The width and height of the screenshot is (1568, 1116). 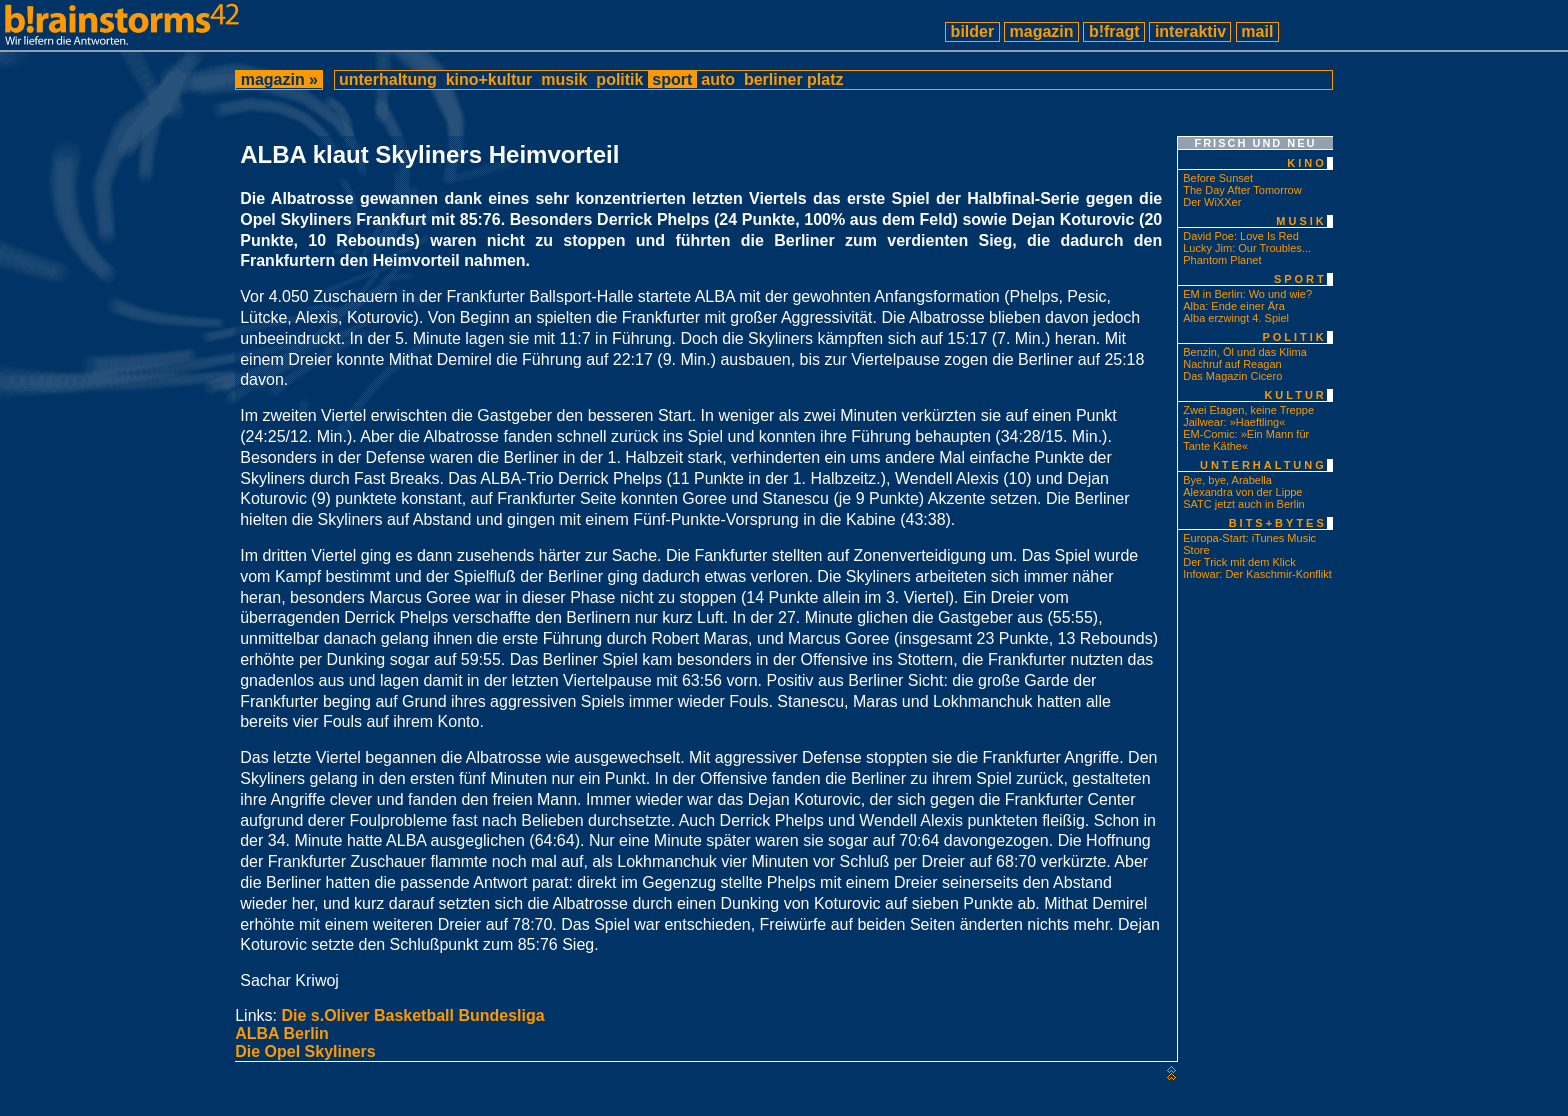 What do you see at coordinates (1242, 492) in the screenshot?
I see `Alexandra von der Lippe` at bounding box center [1242, 492].